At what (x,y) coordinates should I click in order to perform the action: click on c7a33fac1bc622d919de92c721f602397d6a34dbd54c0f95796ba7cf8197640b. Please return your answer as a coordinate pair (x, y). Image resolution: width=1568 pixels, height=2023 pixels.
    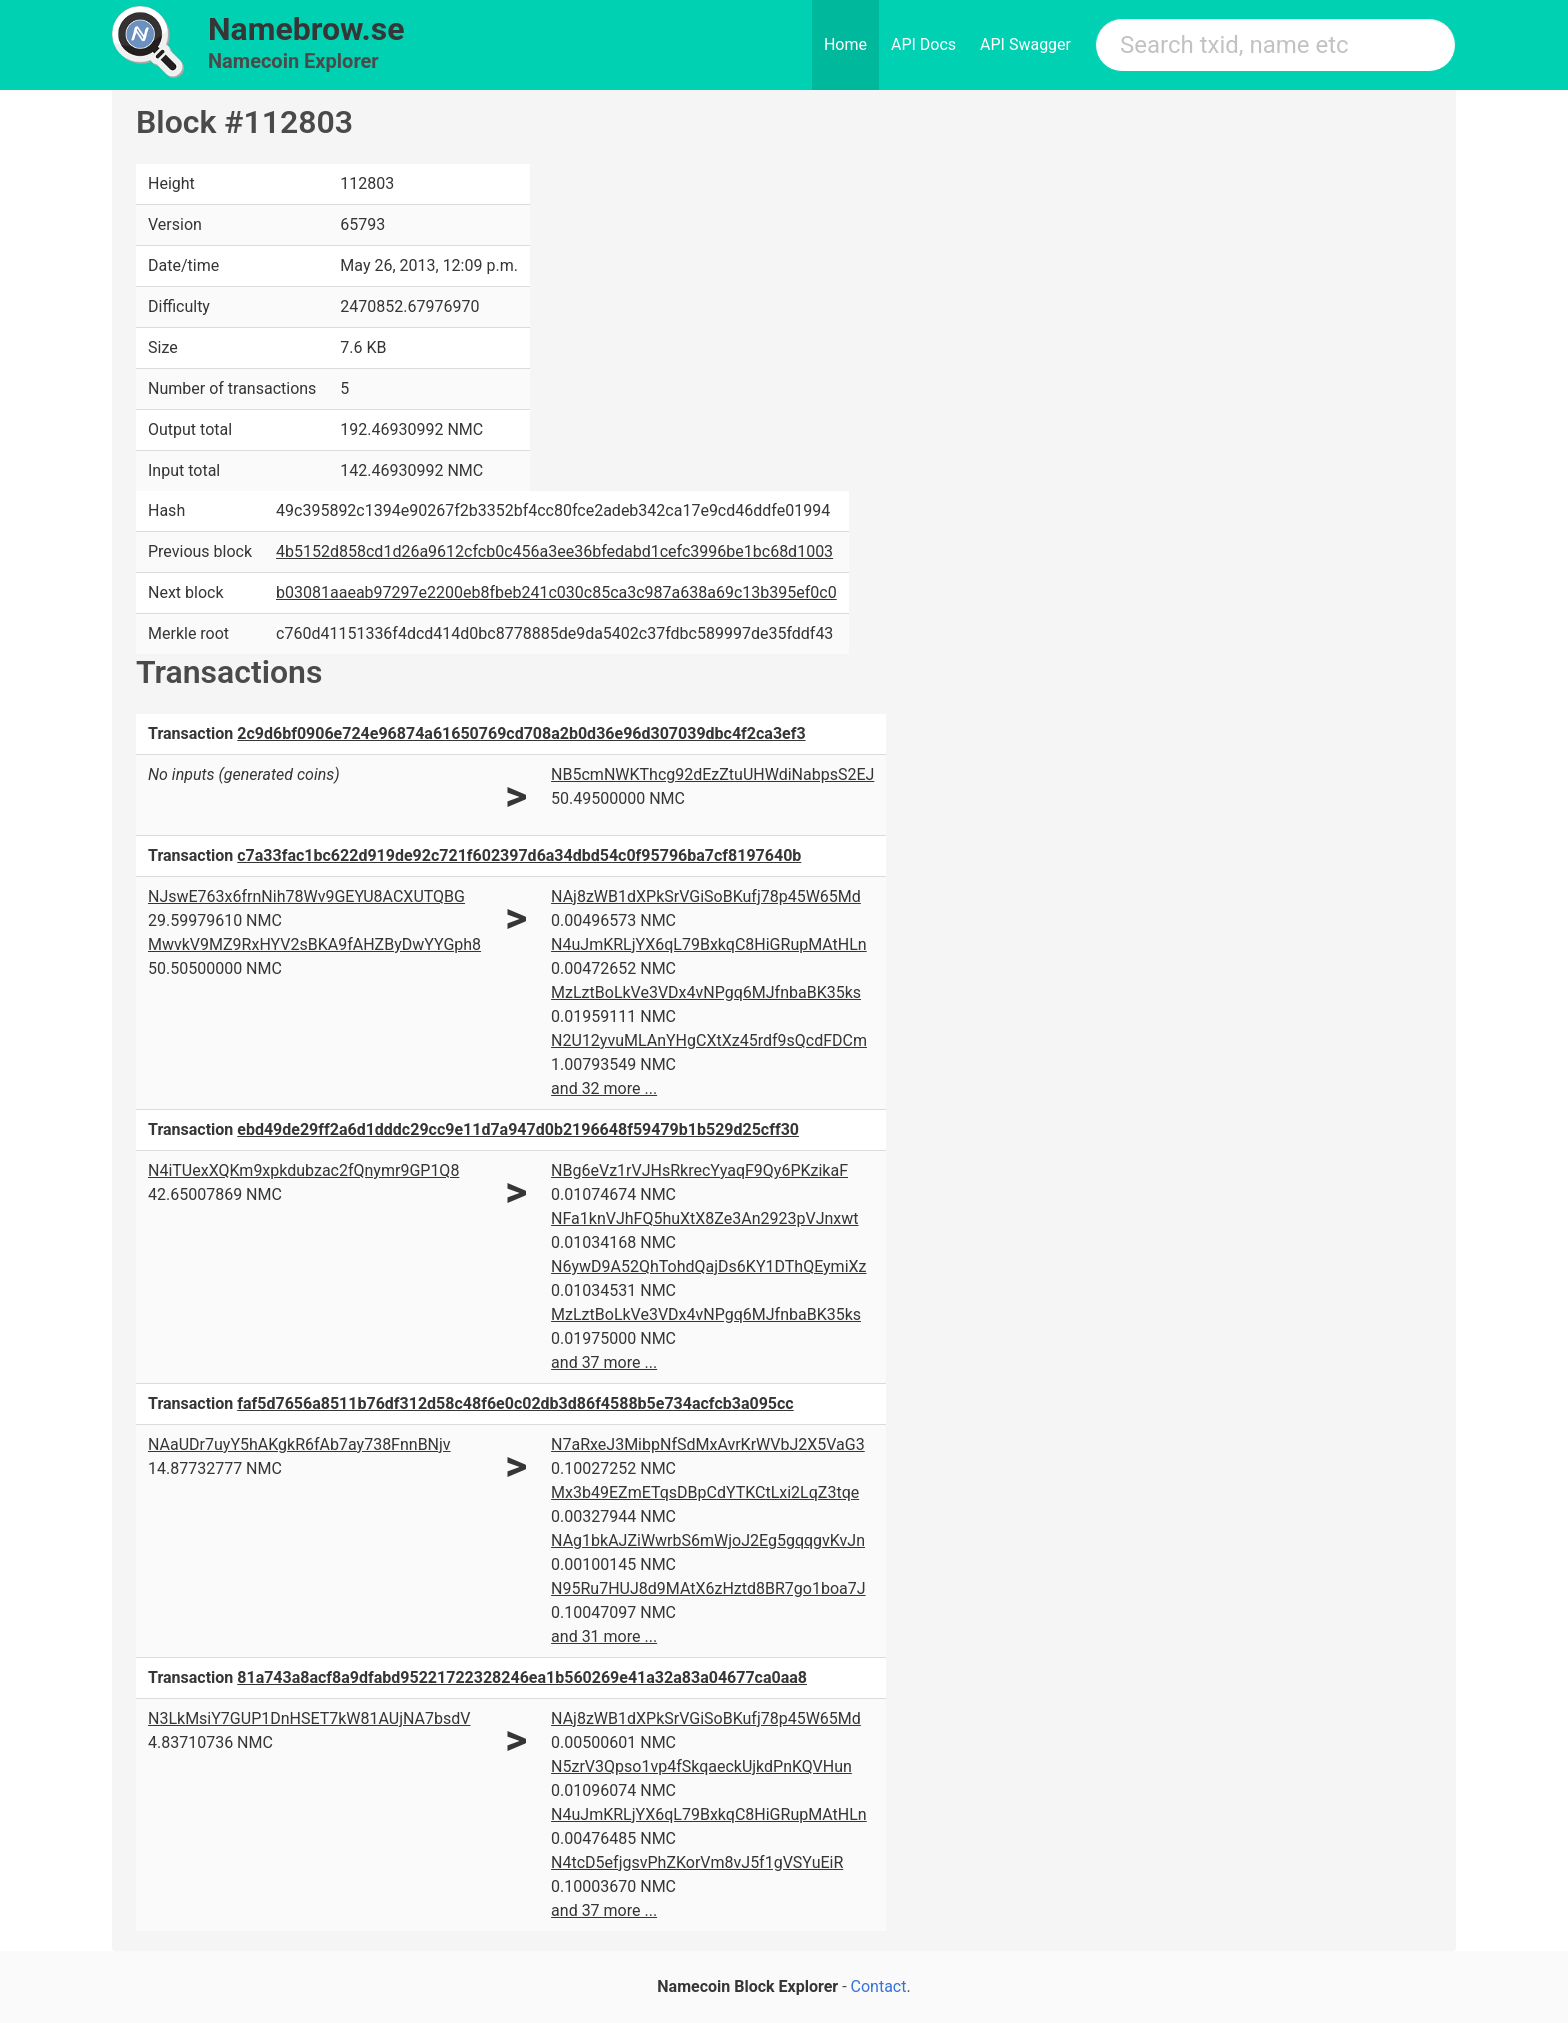
    Looking at the image, I should click on (519, 855).